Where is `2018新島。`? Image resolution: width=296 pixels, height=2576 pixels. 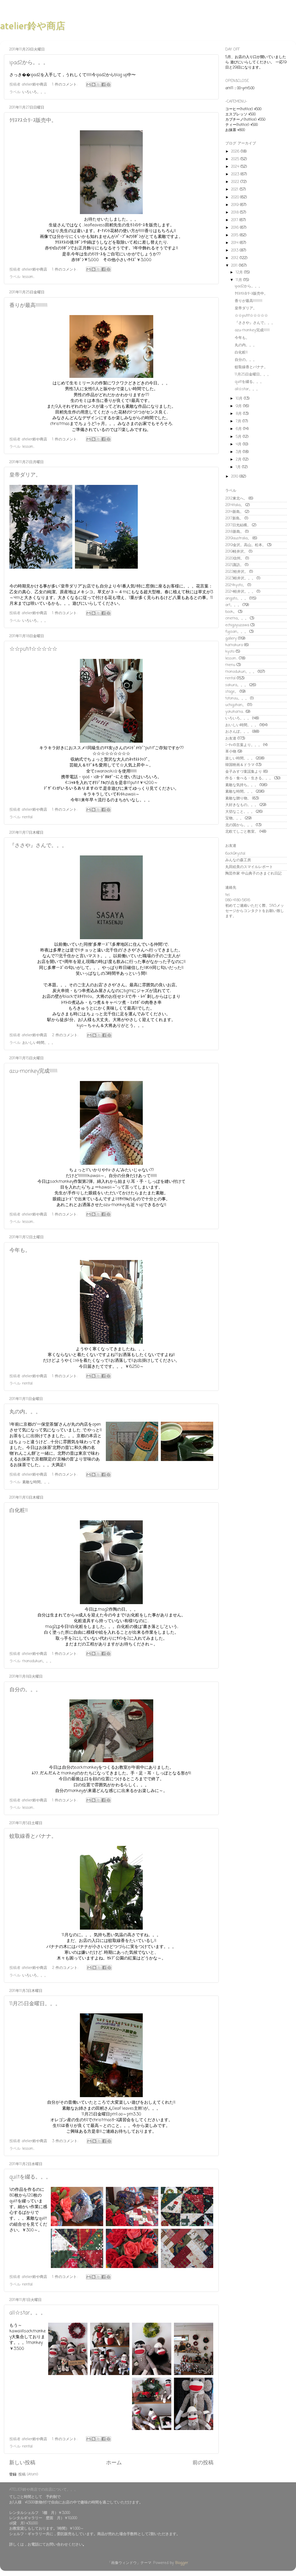 2018新島。 is located at coordinates (234, 532).